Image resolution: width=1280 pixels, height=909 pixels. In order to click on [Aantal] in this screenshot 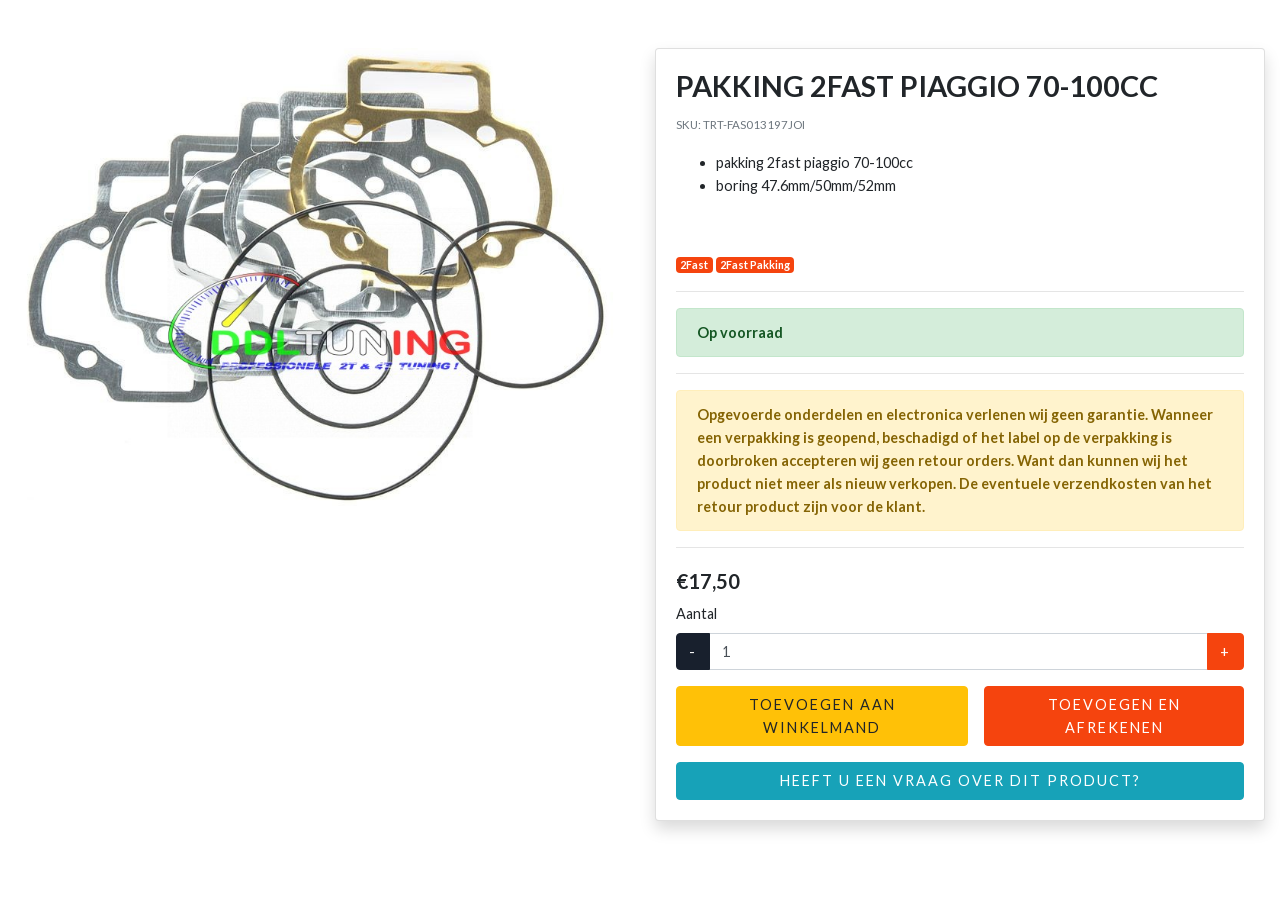, I will do `click(958, 651)`.